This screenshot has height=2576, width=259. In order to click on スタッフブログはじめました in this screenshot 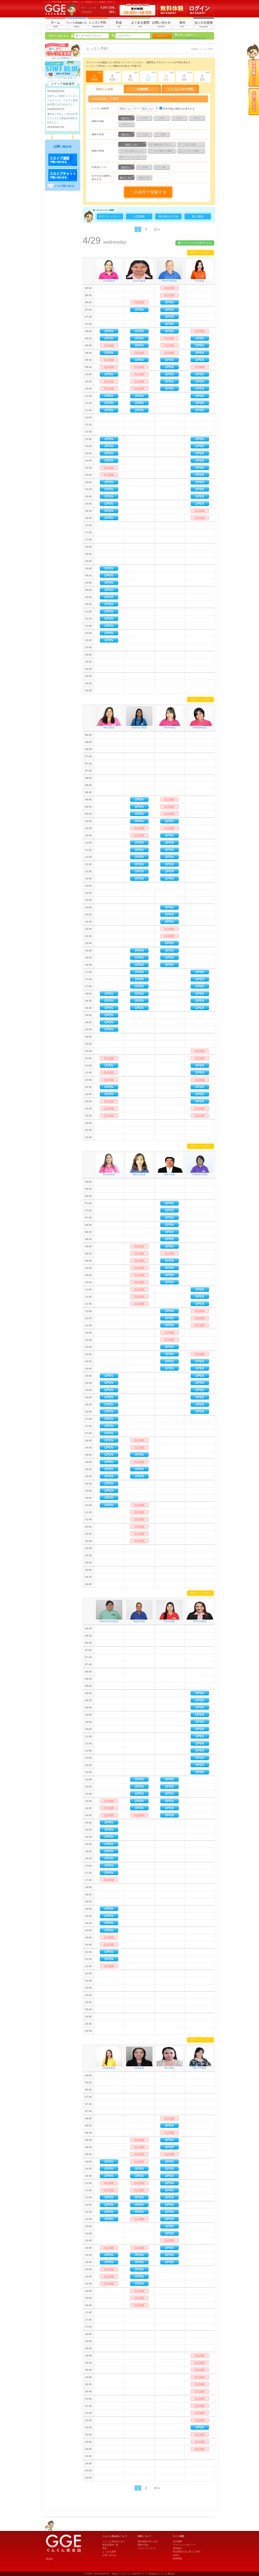, I will do `click(62, 76)`.